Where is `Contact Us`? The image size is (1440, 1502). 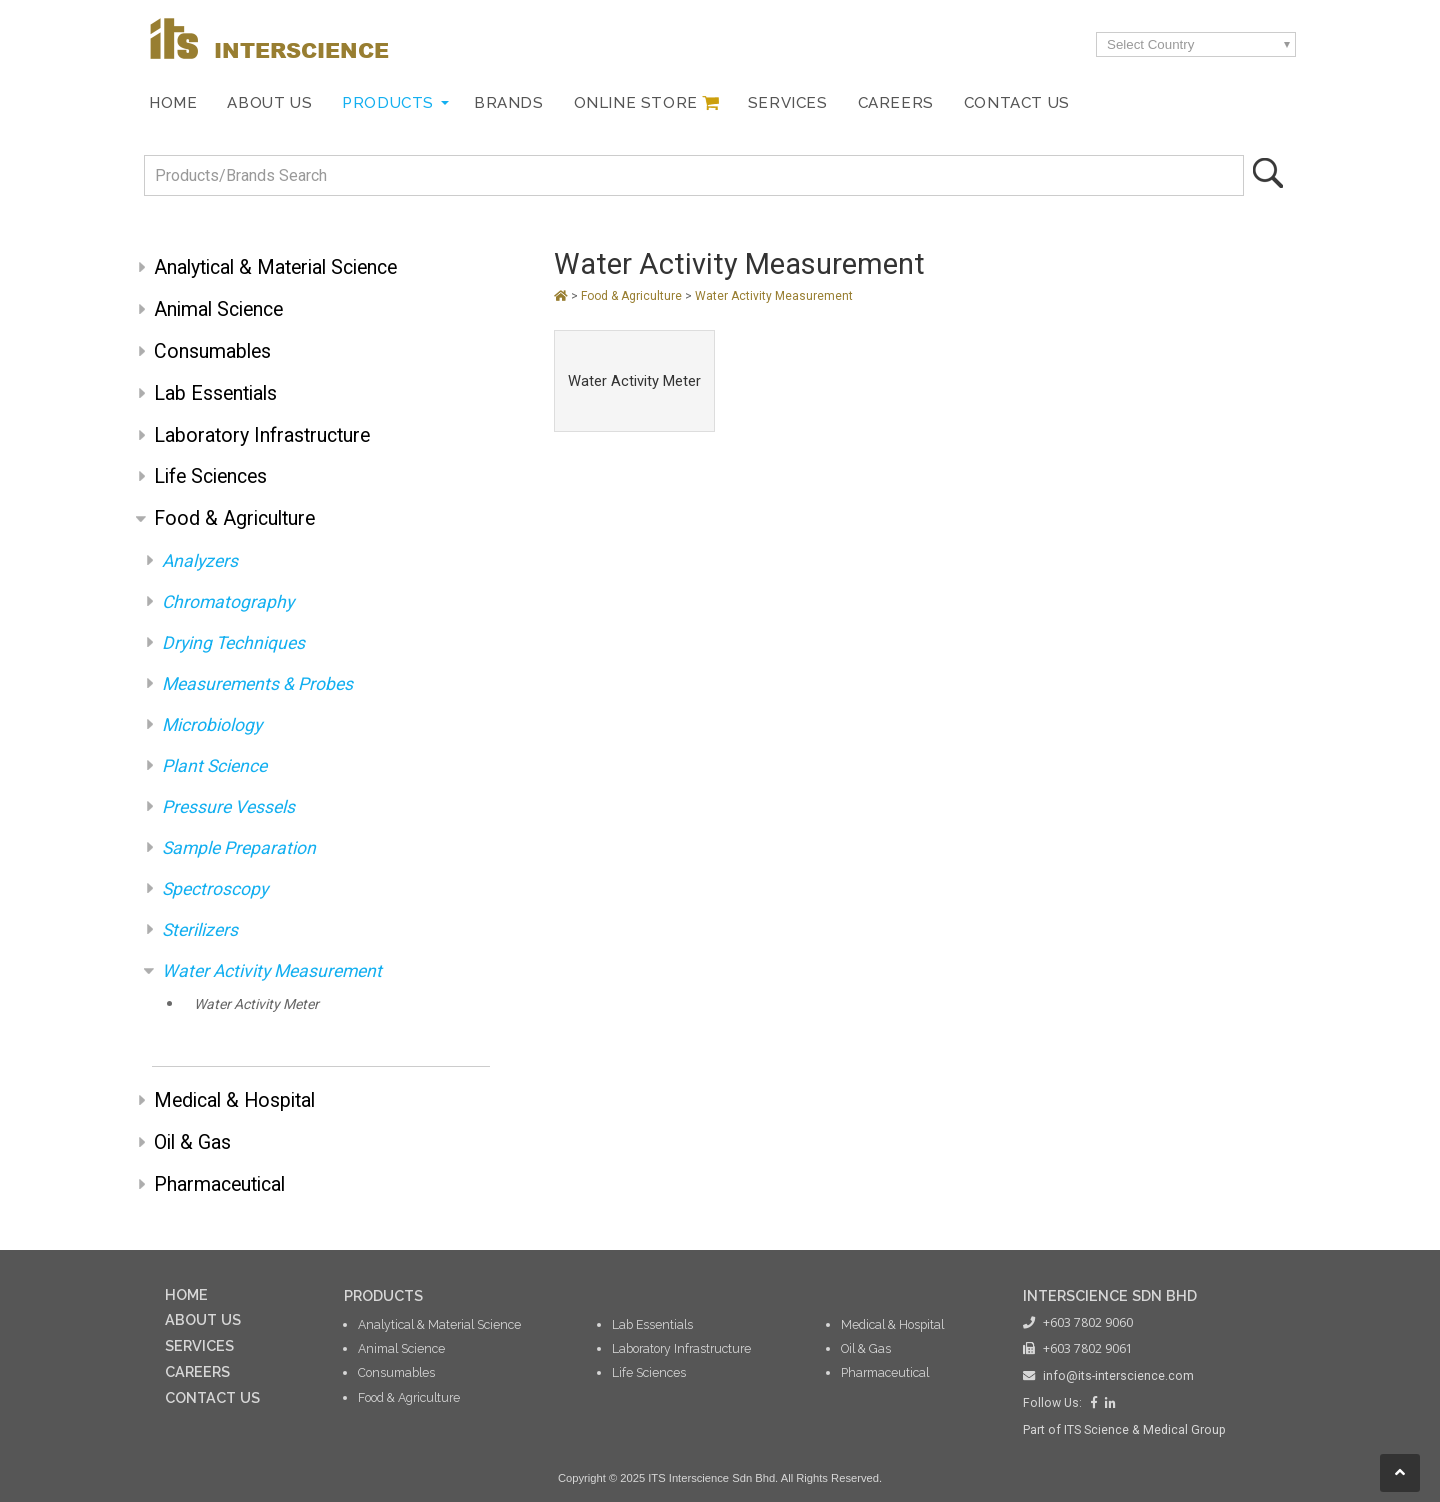 Contact Us is located at coordinates (1017, 103).